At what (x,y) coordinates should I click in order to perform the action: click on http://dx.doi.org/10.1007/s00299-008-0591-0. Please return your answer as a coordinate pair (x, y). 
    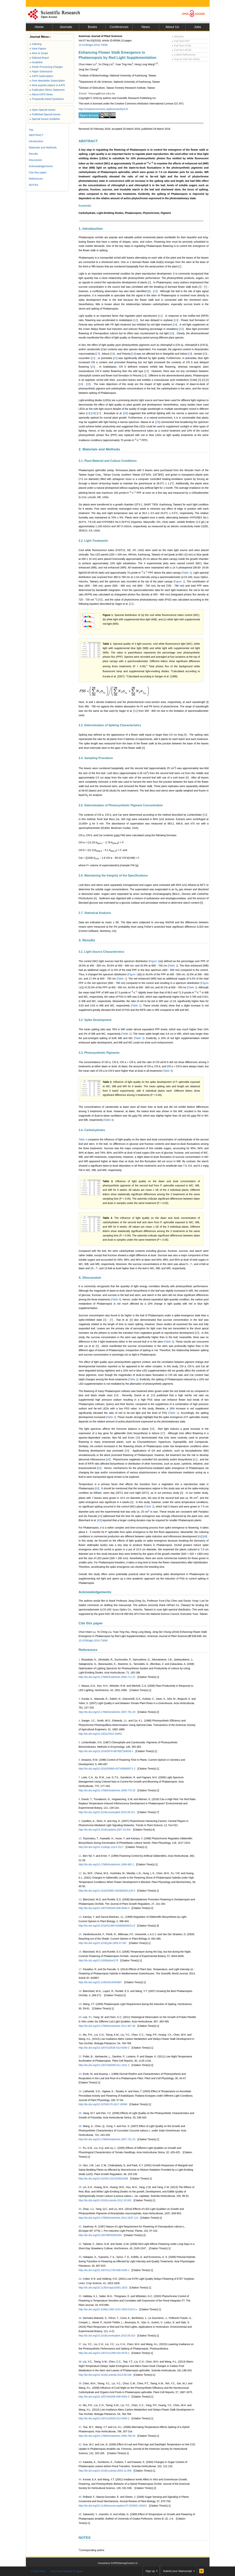
    Looking at the image, I should click on (104, 2396).